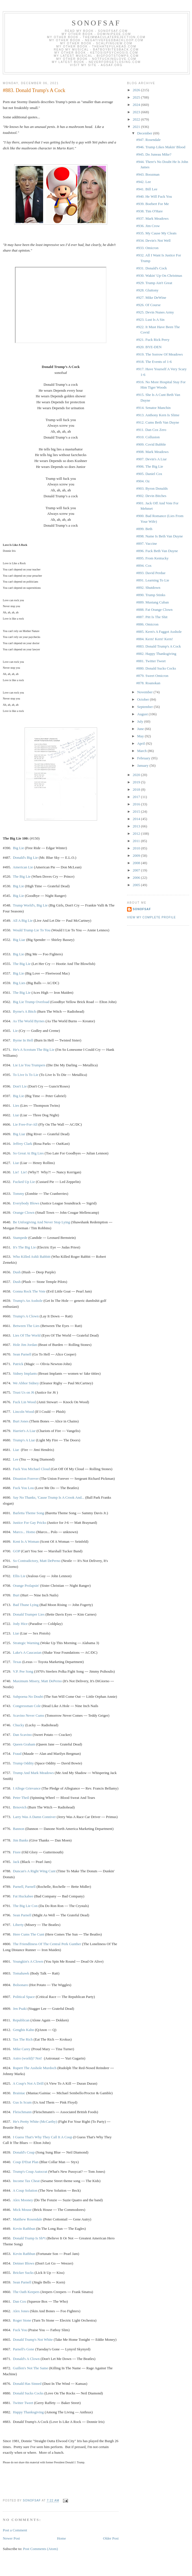  Describe the element at coordinates (26, 1383) in the screenshot. I see `We Abhor Sidney` at that location.